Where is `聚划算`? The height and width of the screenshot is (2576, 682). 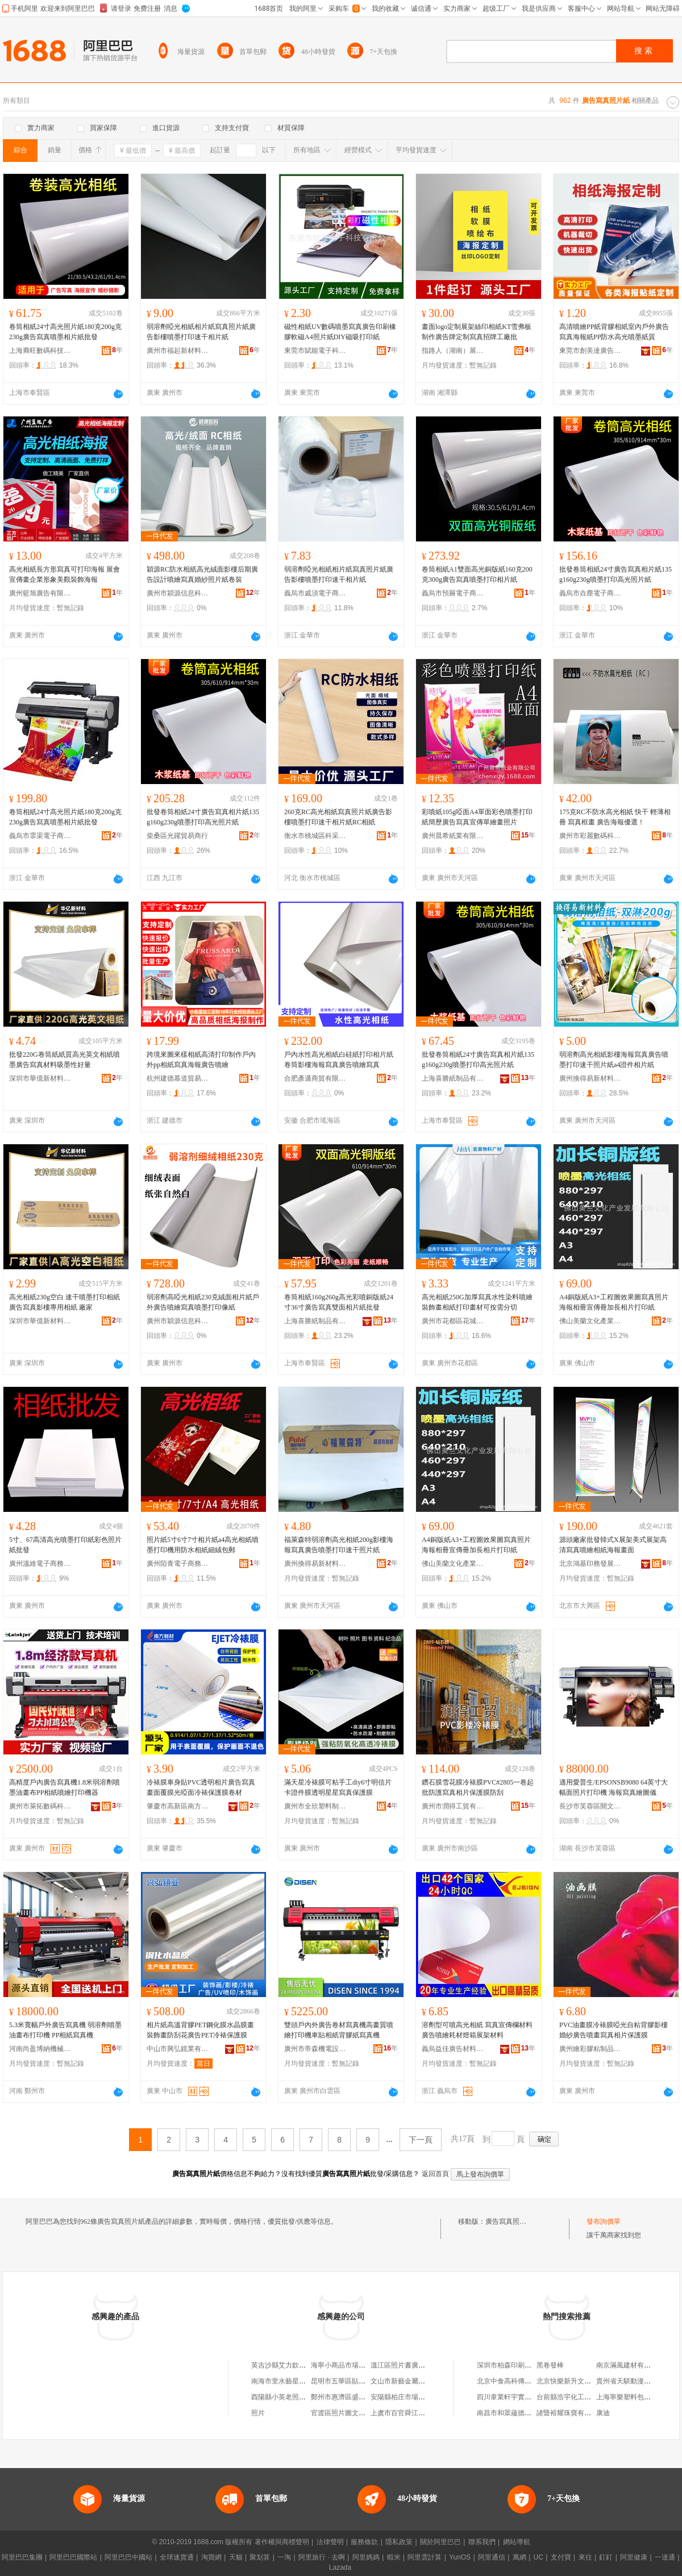 聚划算 is located at coordinates (259, 2557).